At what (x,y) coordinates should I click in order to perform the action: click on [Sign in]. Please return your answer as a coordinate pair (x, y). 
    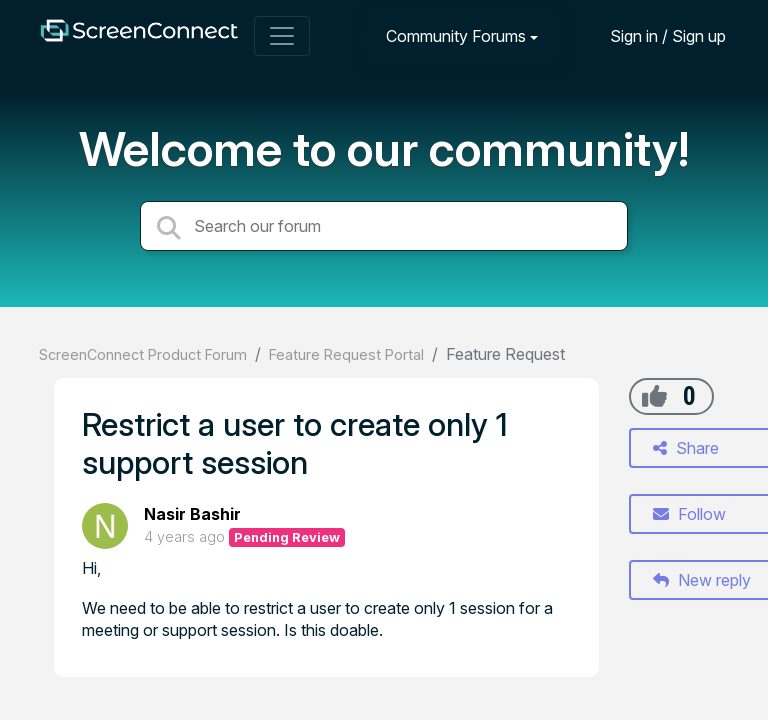
    Looking at the image, I should click on (653, 35).